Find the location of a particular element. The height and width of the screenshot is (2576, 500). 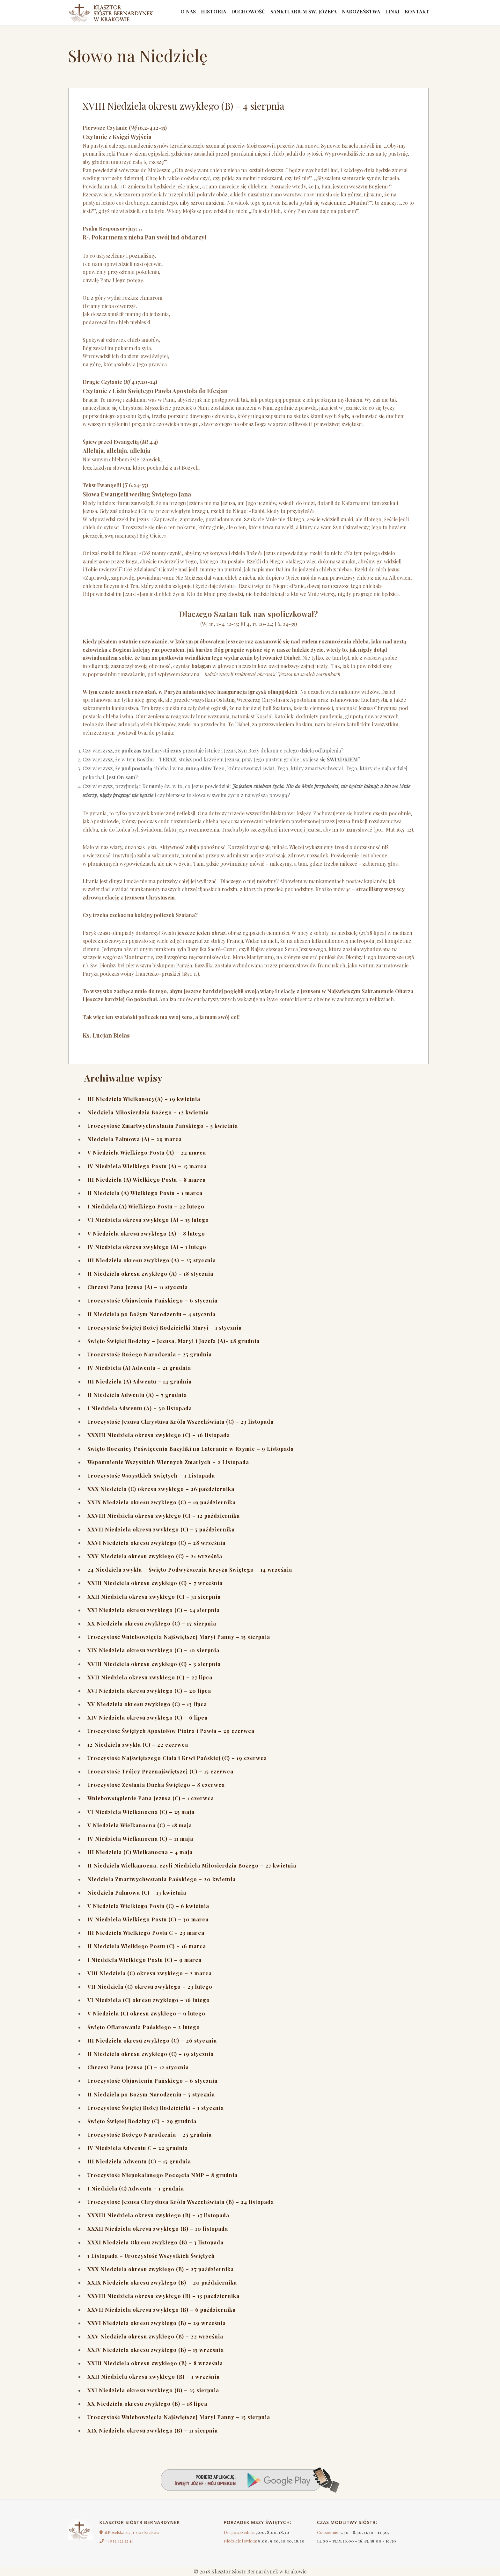

II Niedziela okresu zwykłego (C) – 19 stycznia is located at coordinates (150, 2054).